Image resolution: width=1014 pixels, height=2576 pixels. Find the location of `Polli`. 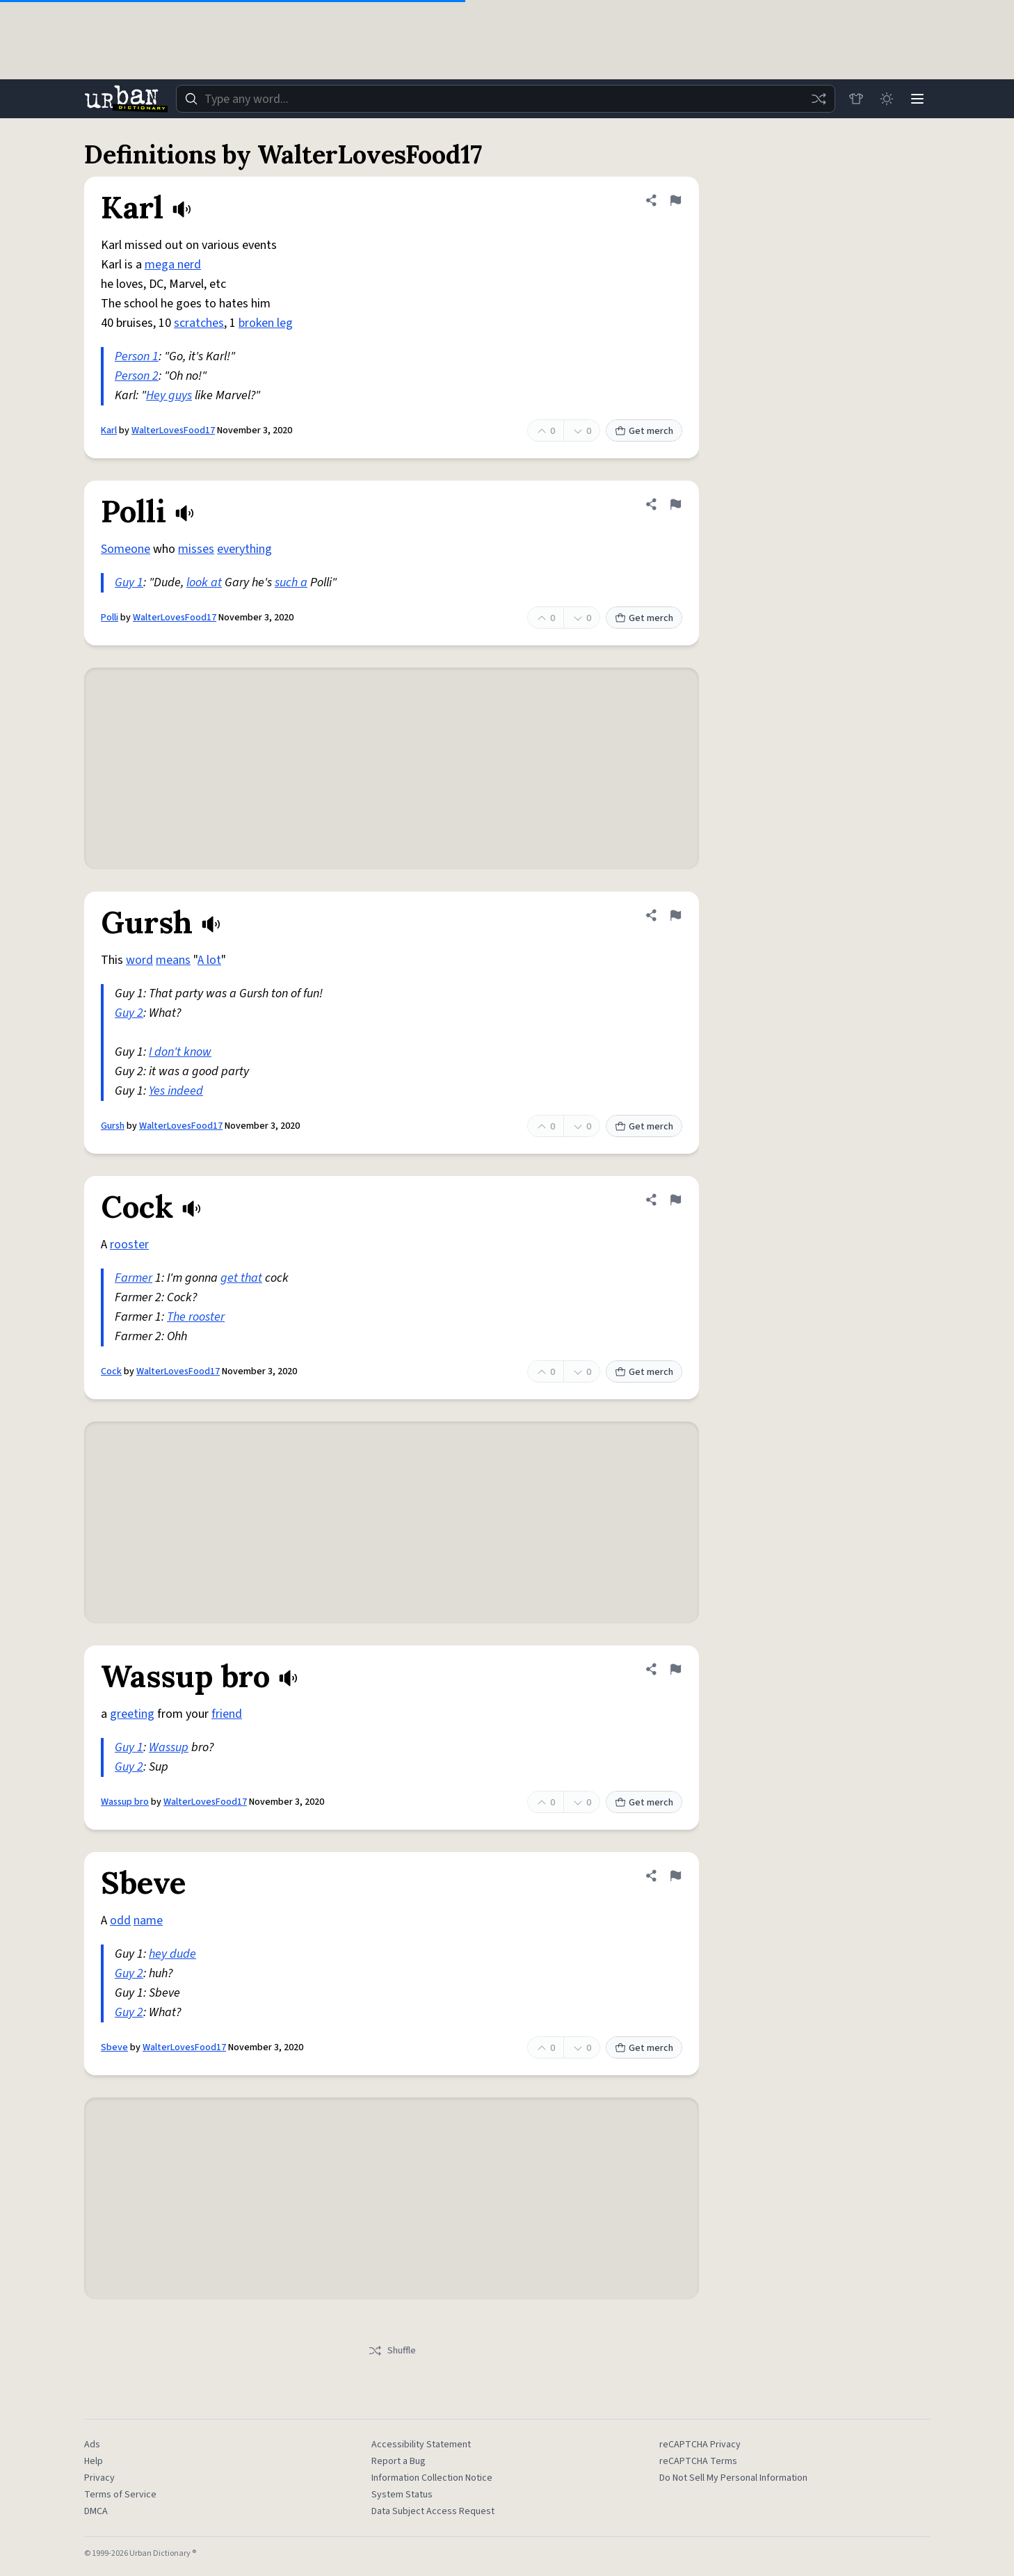

Polli is located at coordinates (109, 618).